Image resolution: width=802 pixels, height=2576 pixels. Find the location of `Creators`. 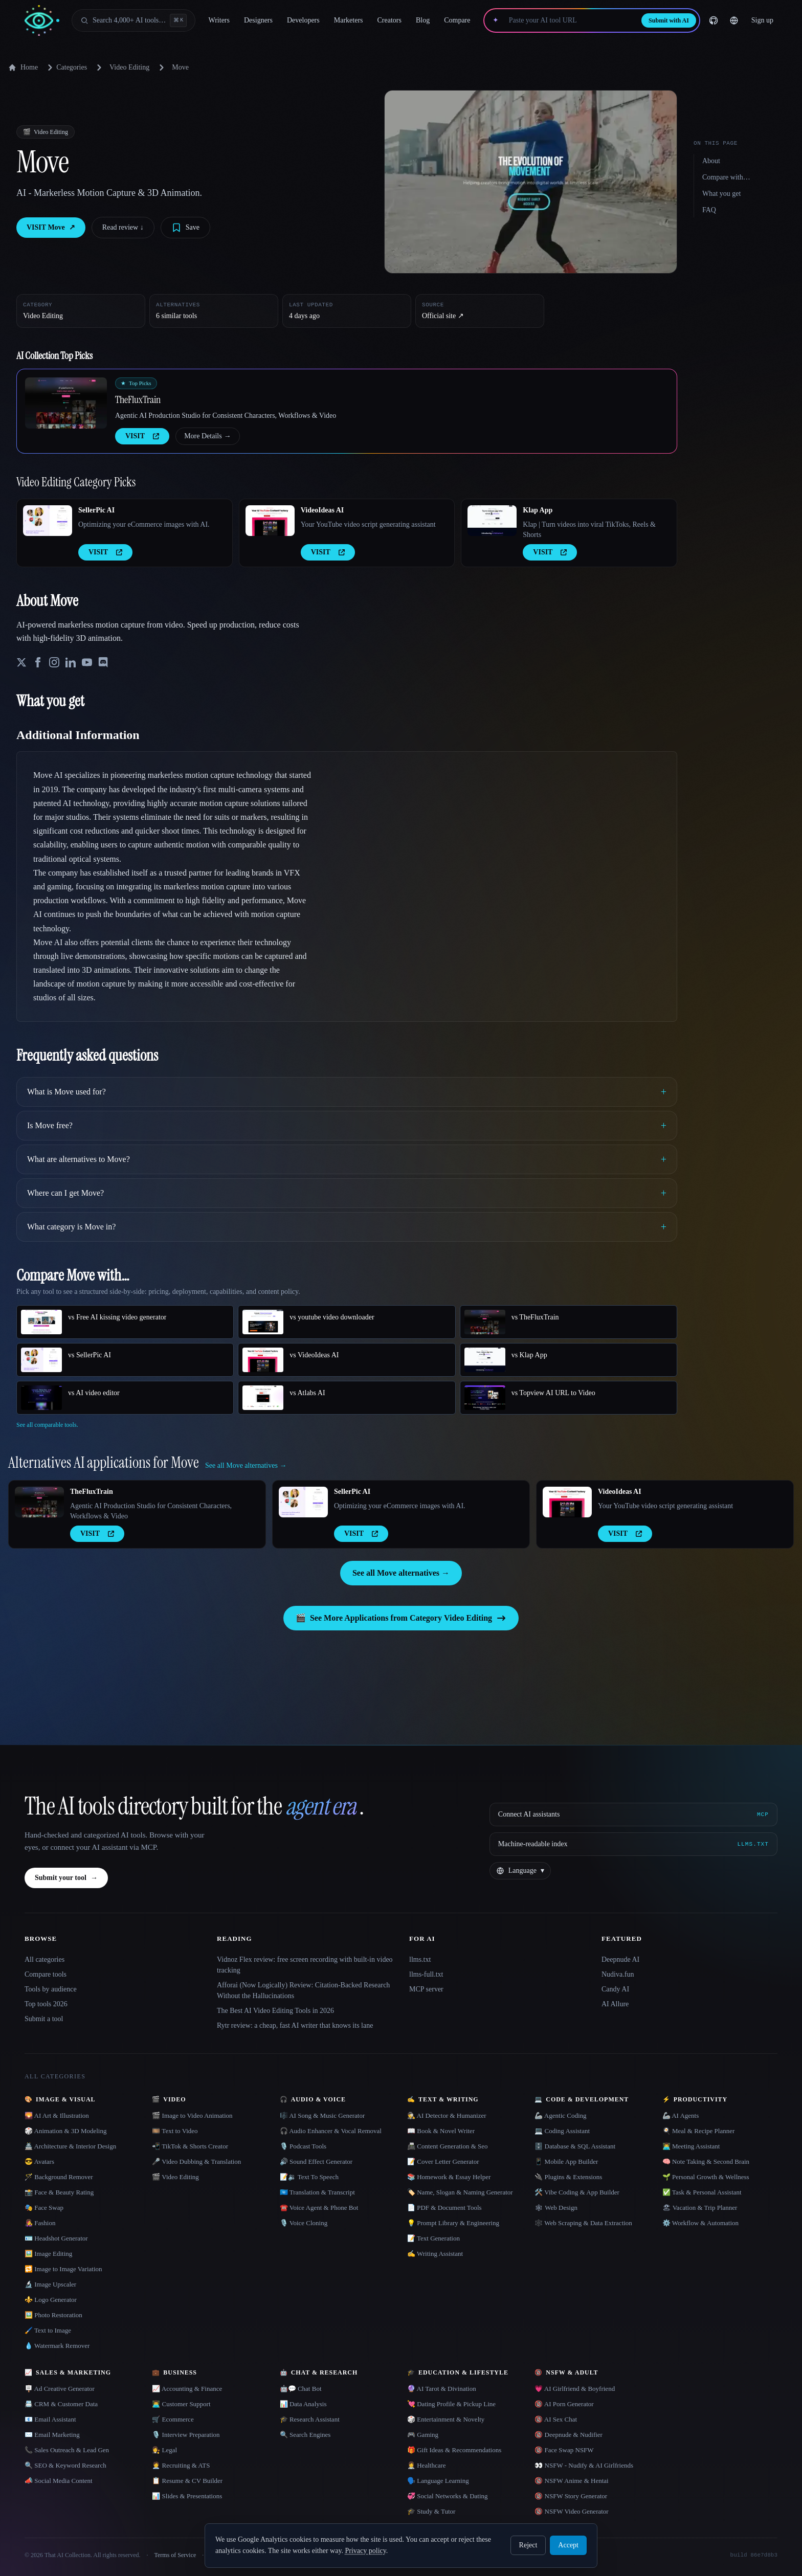

Creators is located at coordinates (389, 20).